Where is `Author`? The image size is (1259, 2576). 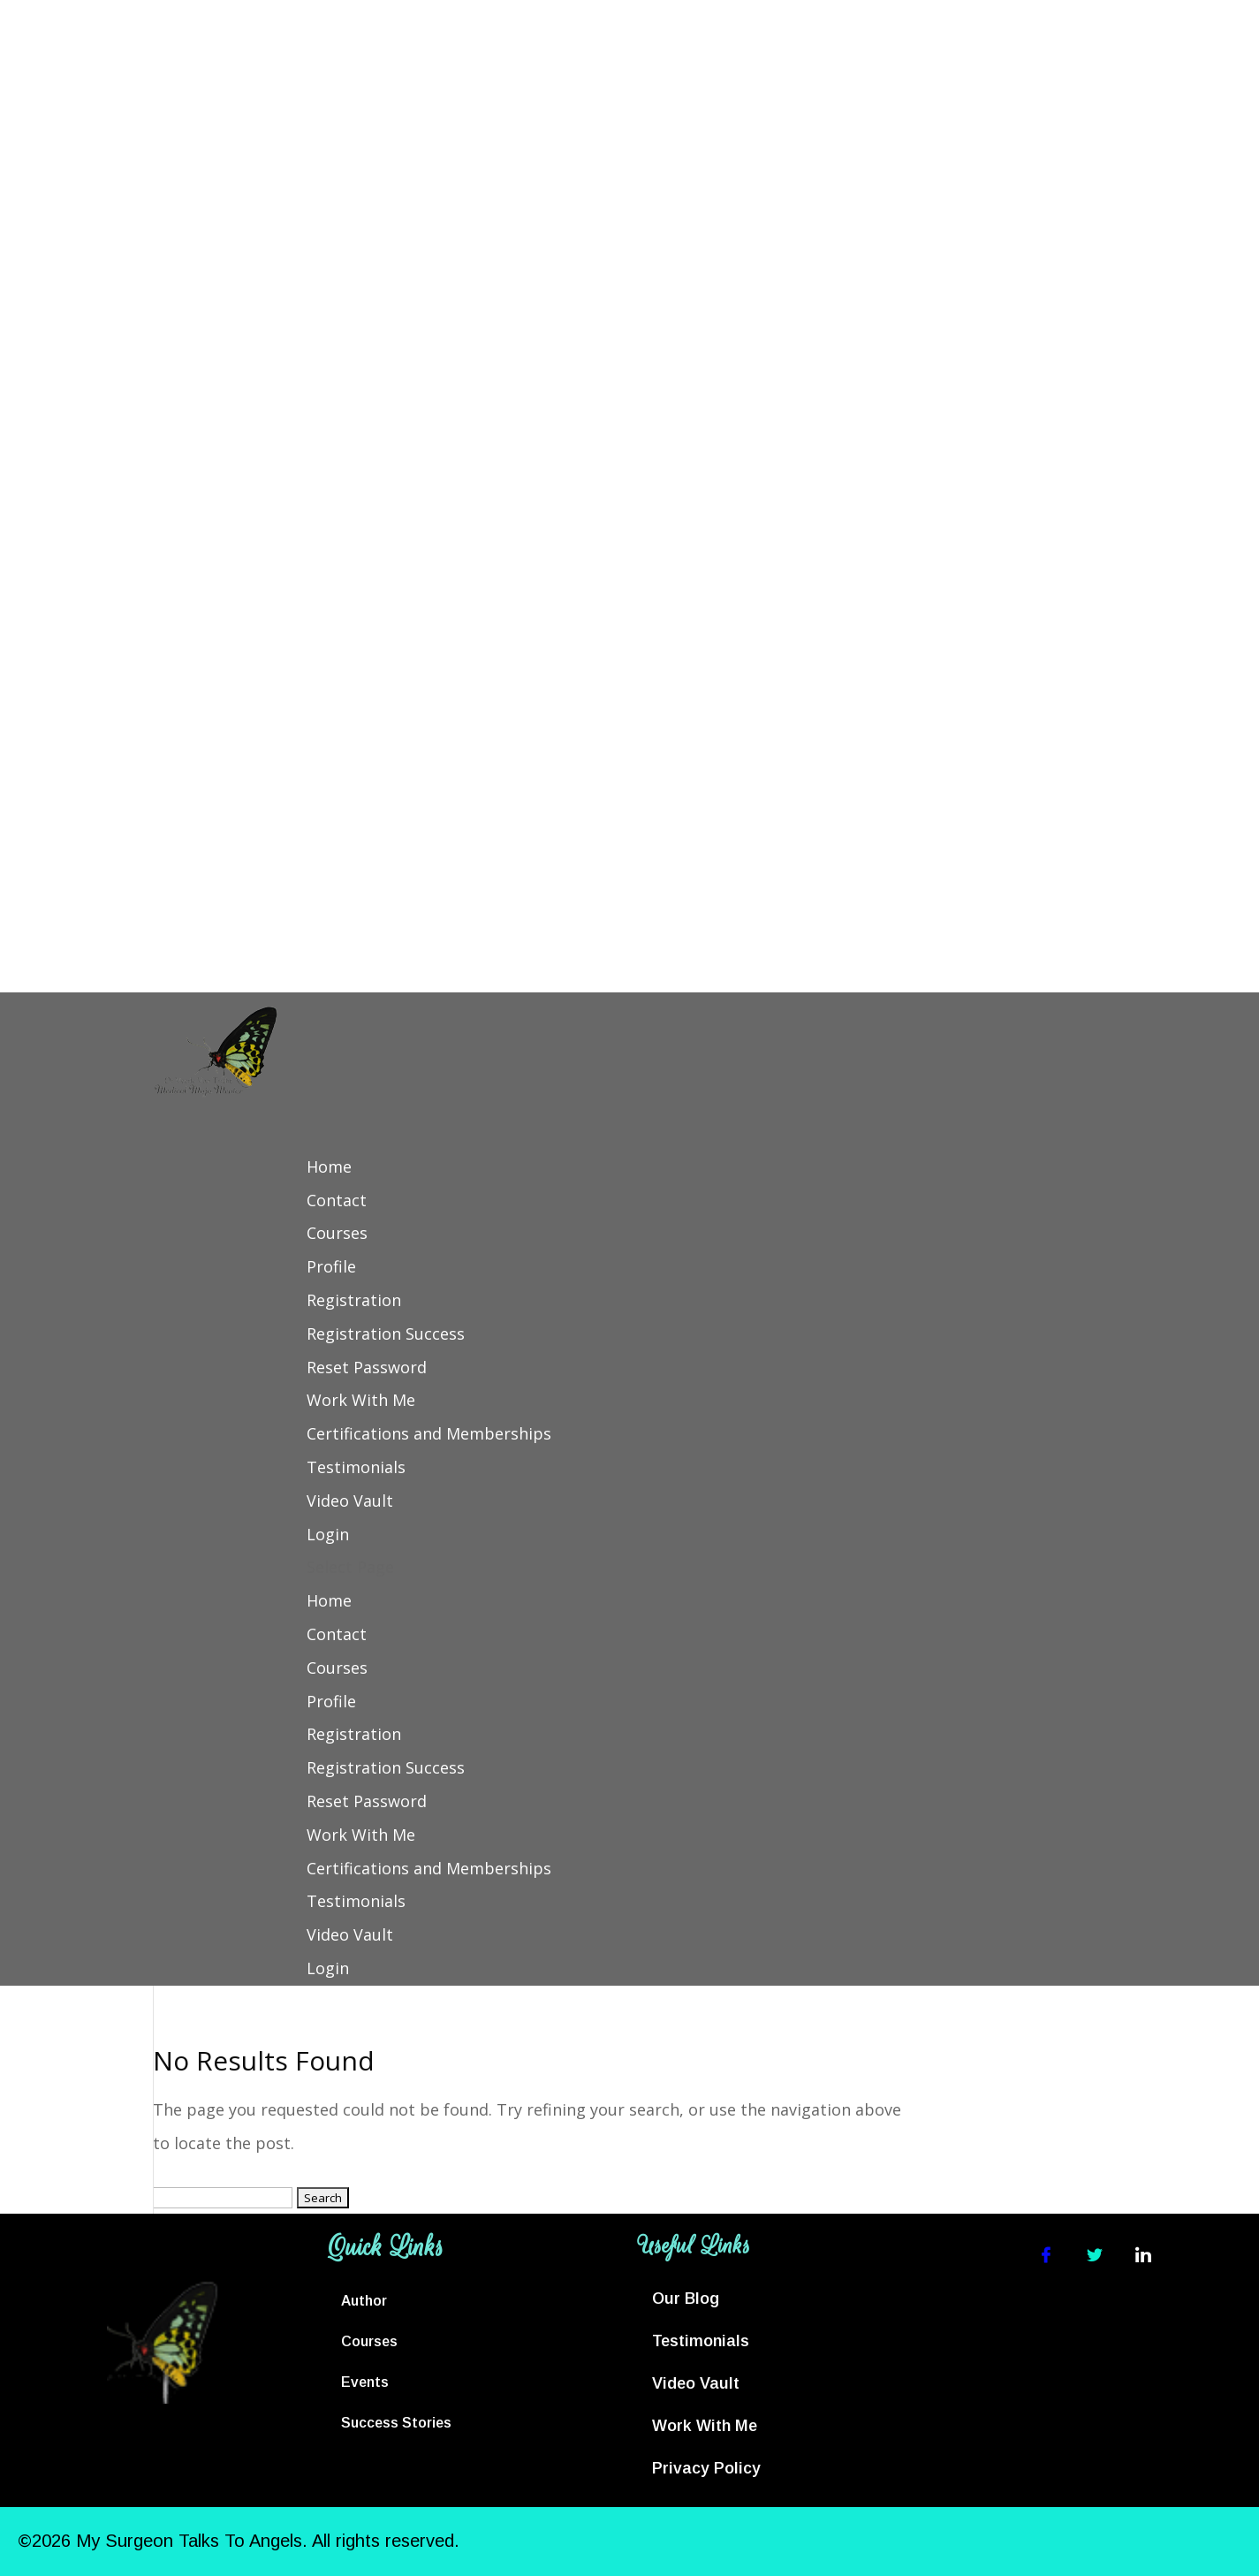
Author is located at coordinates (364, 2300).